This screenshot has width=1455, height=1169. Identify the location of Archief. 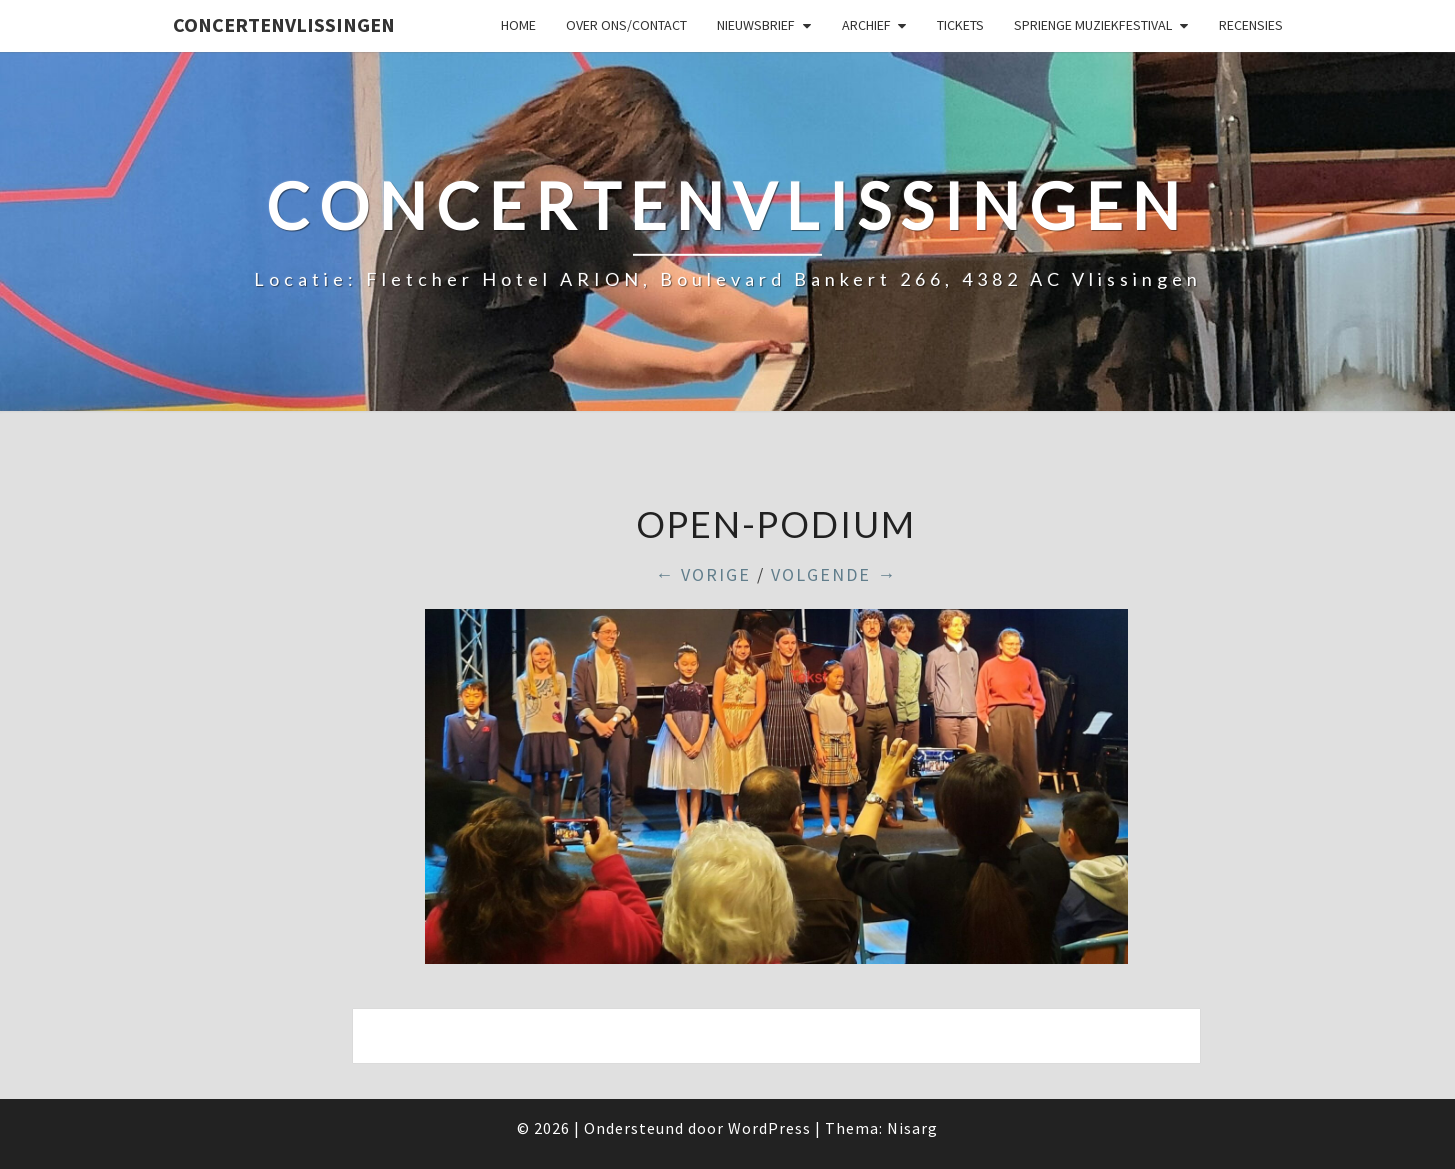
(866, 25).